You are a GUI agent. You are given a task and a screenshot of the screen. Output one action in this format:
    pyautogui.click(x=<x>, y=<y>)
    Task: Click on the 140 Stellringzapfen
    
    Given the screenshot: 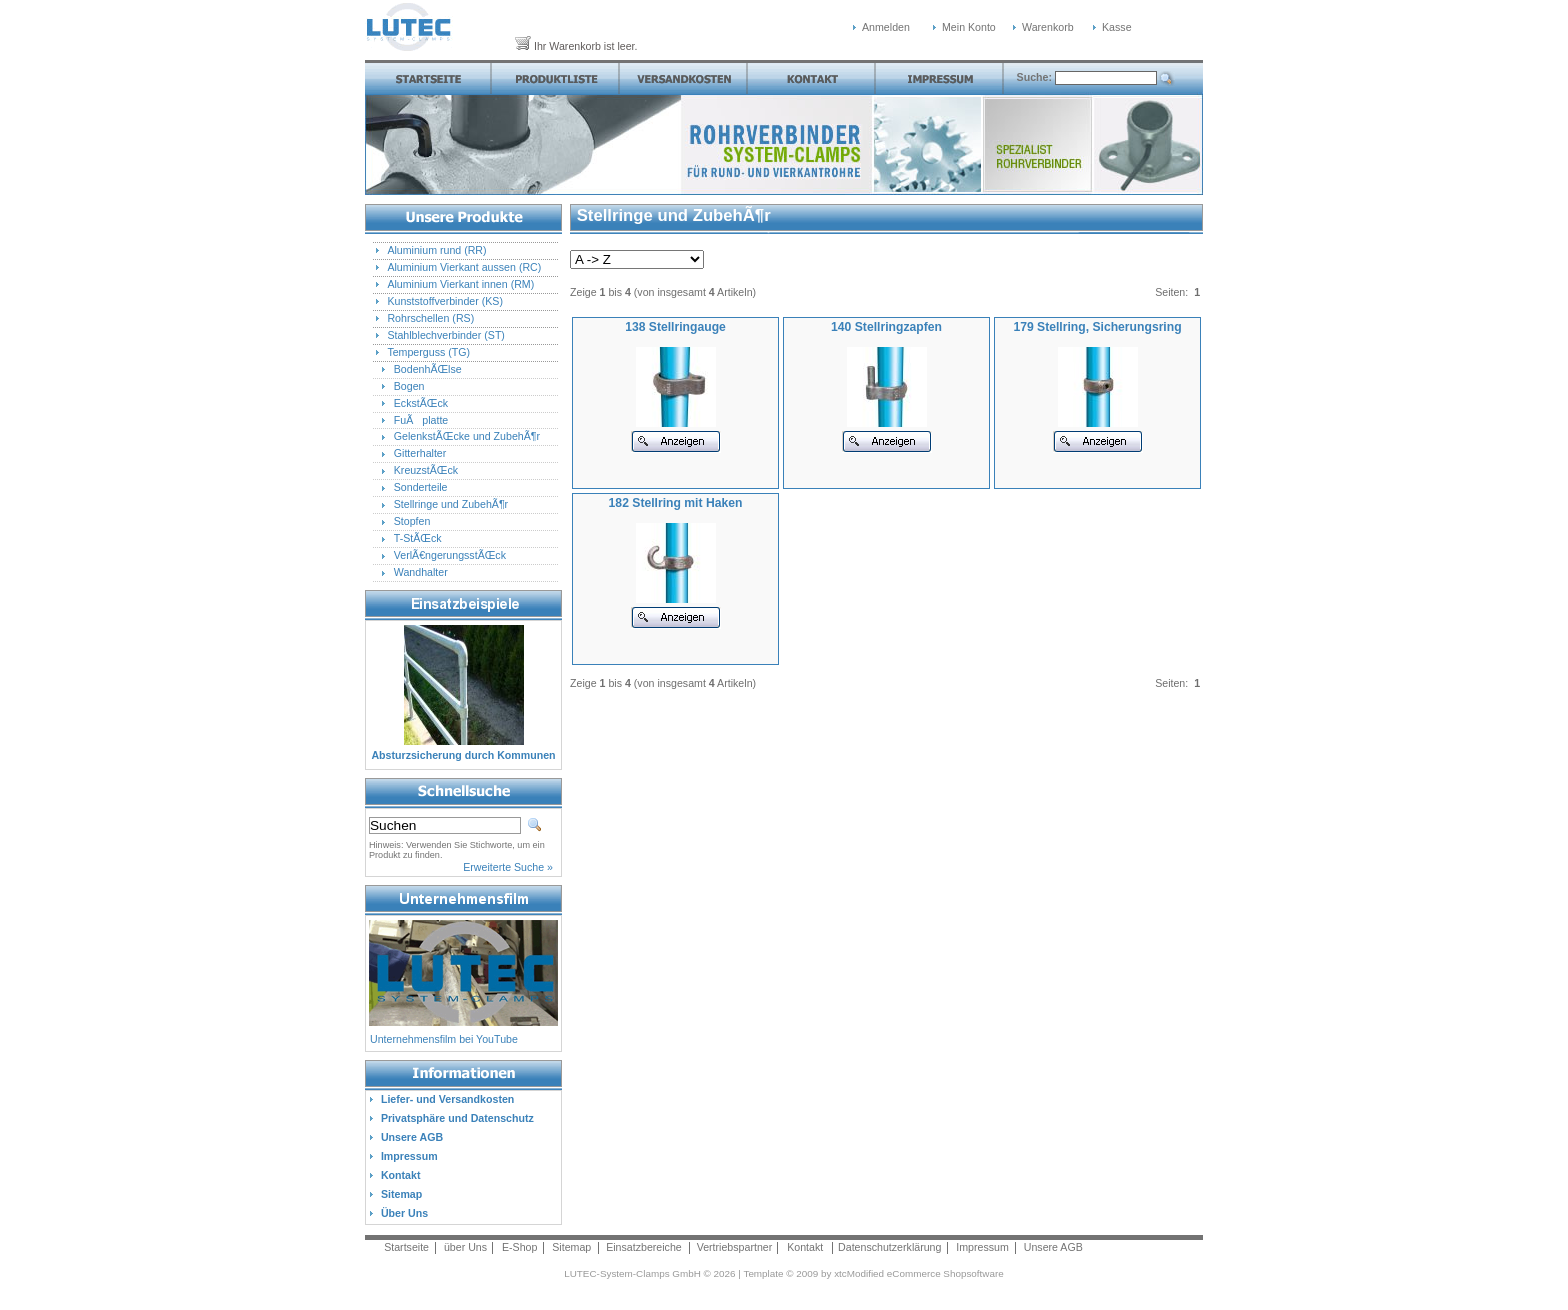 What is the action you would take?
    pyautogui.click(x=886, y=327)
    